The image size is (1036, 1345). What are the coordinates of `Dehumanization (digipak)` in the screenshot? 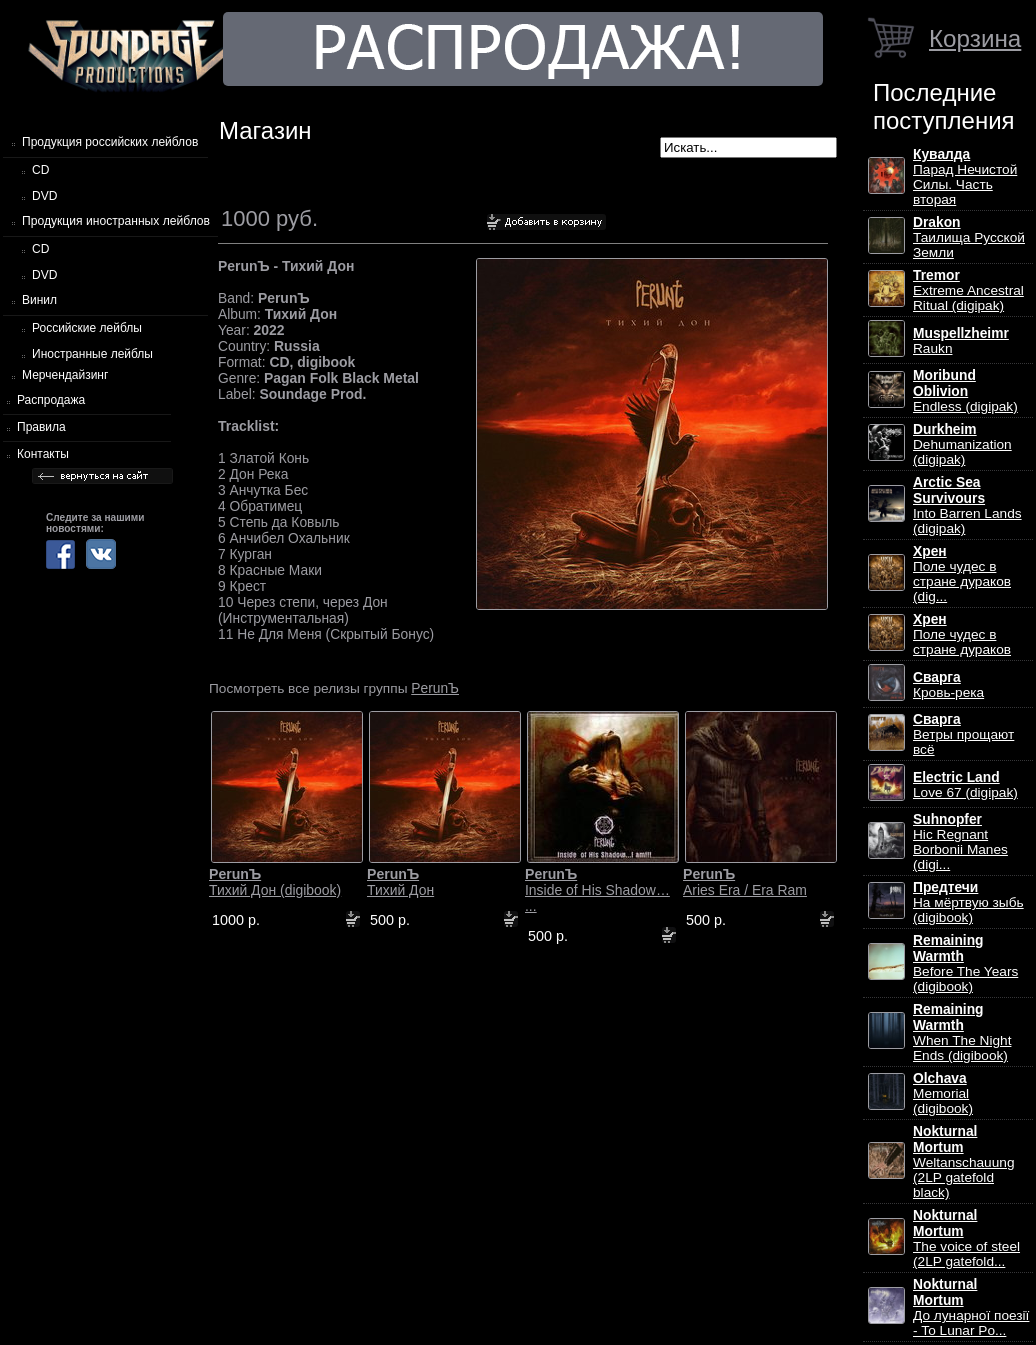 It's located at (962, 444).